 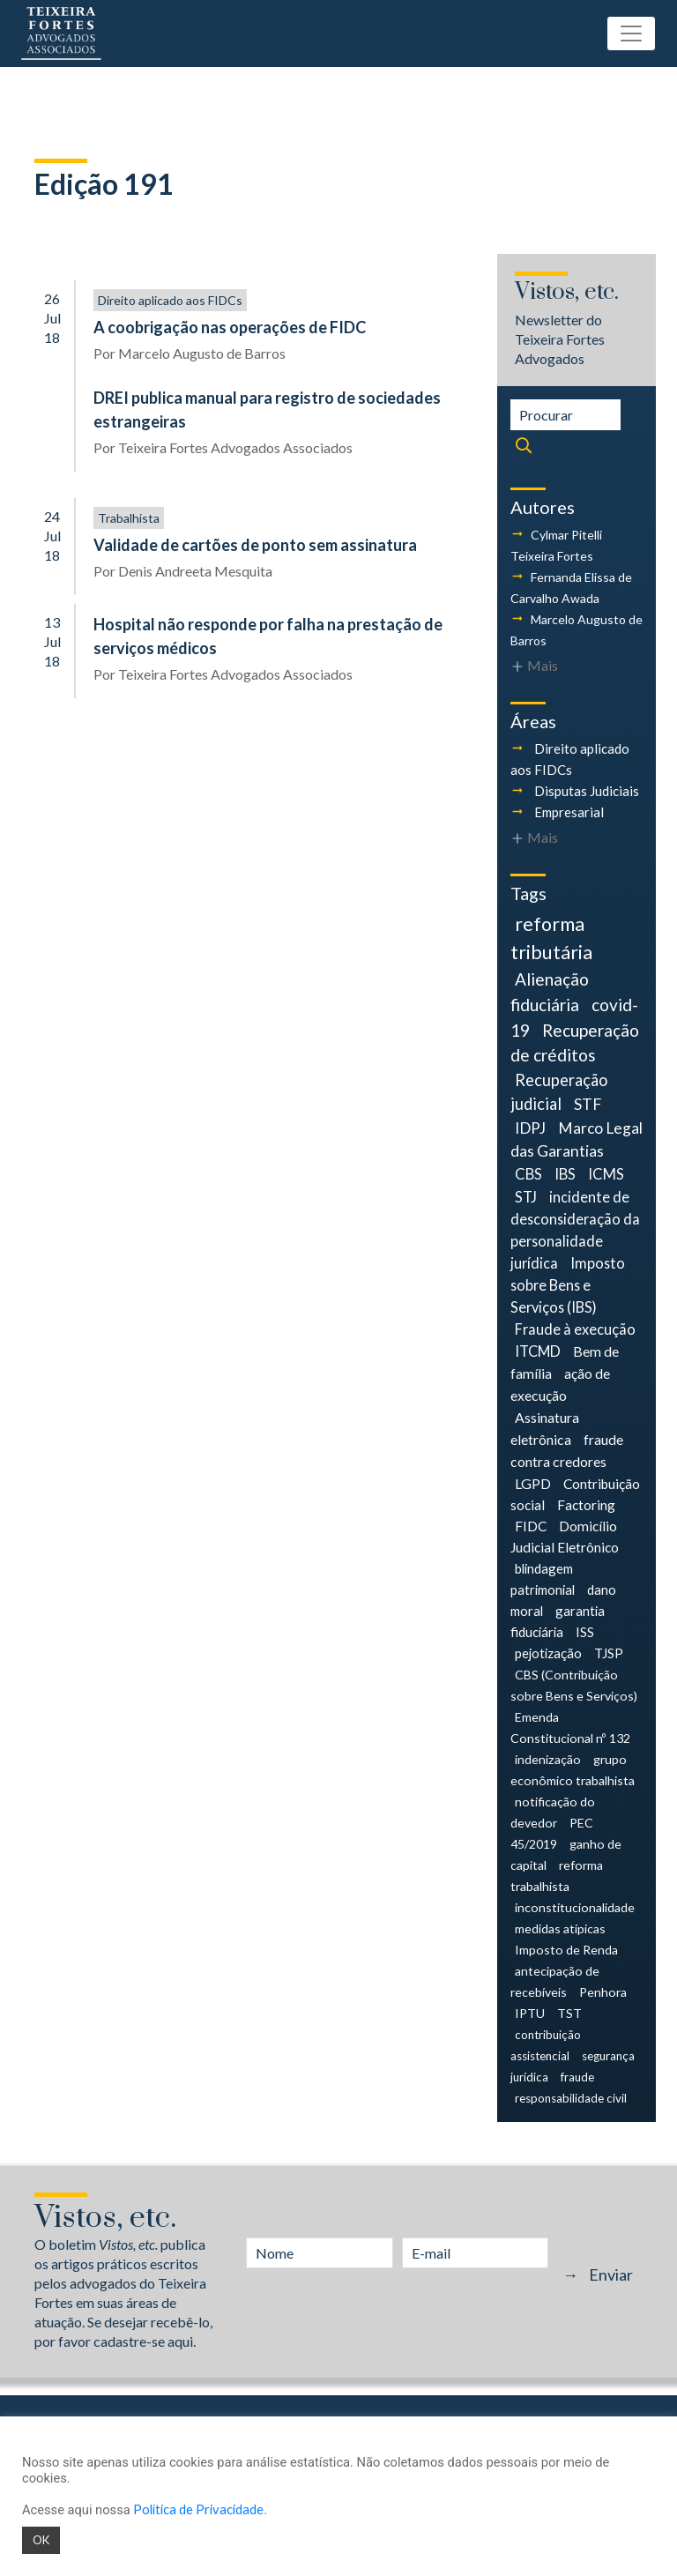 What do you see at coordinates (538, 1351) in the screenshot?
I see `ITCMD [ITCMD (8 itens)]` at bounding box center [538, 1351].